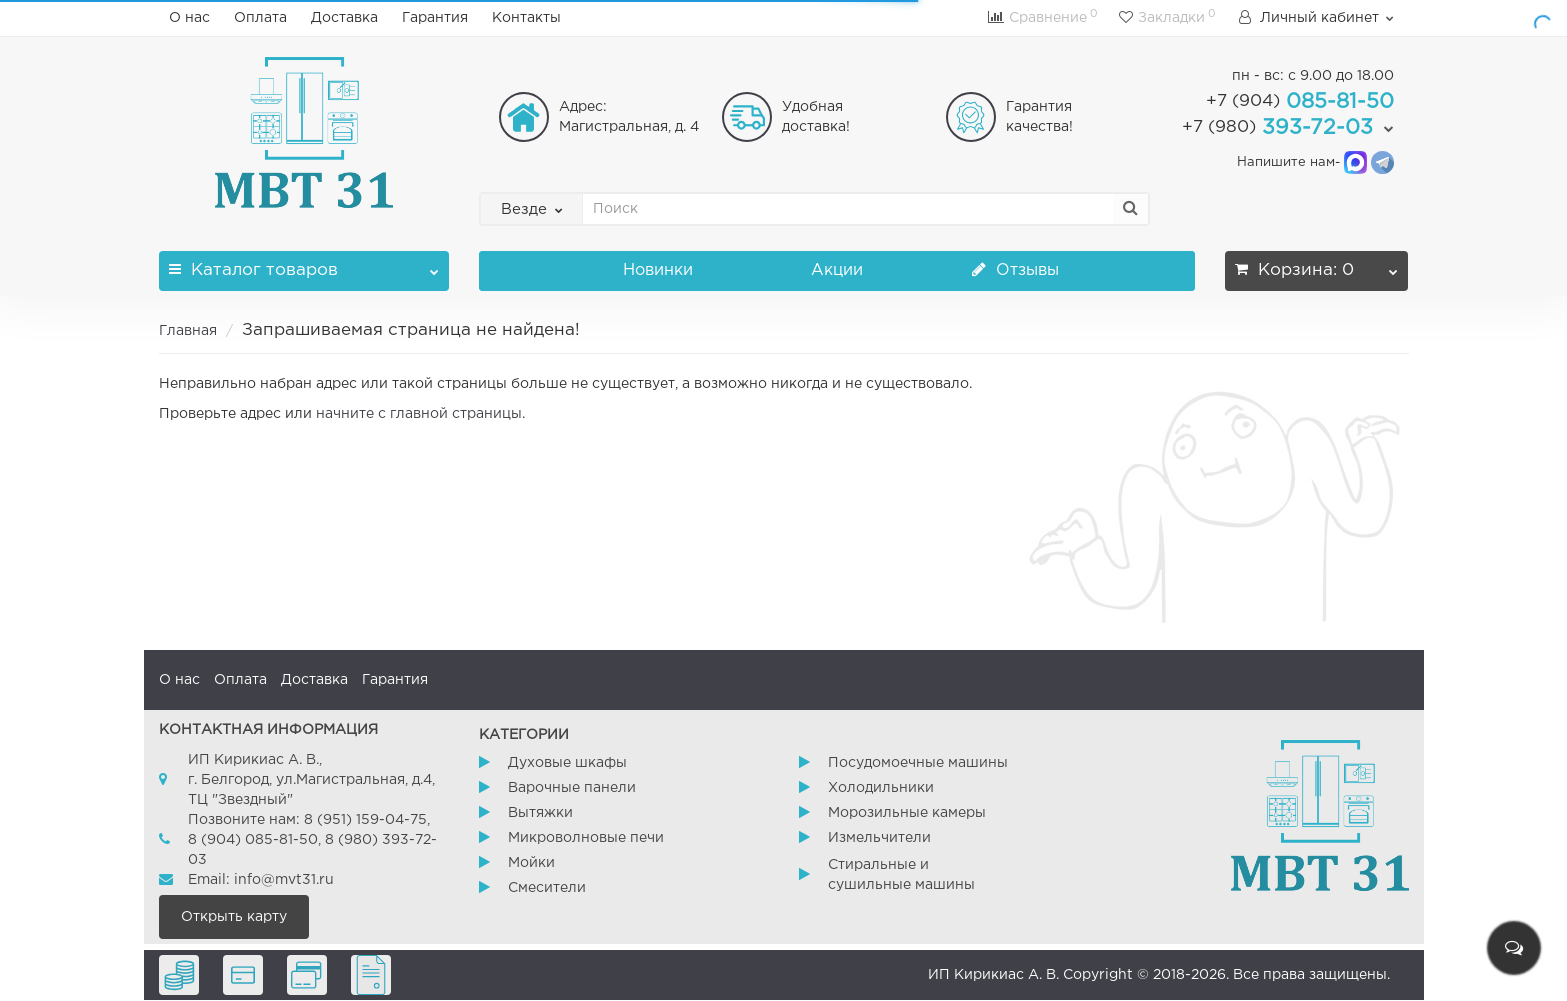 The height and width of the screenshot is (1001, 1567). Describe the element at coordinates (918, 763) in the screenshot. I see `Посудомоечные машины` at that location.